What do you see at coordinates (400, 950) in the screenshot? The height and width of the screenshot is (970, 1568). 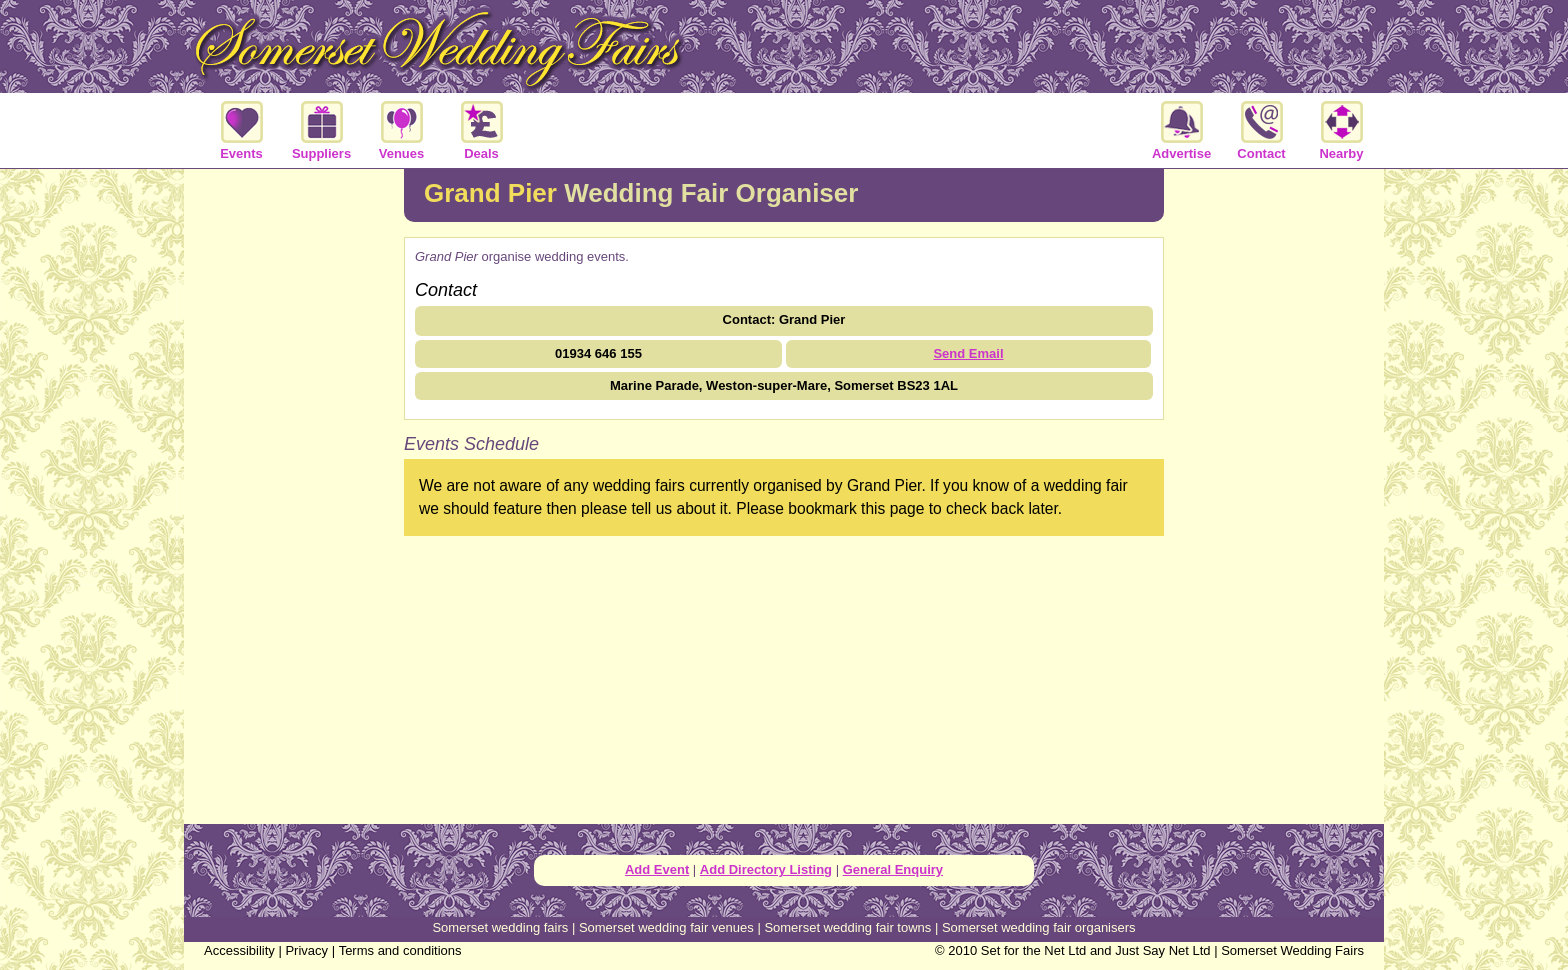 I see `Terms and conditions` at bounding box center [400, 950].